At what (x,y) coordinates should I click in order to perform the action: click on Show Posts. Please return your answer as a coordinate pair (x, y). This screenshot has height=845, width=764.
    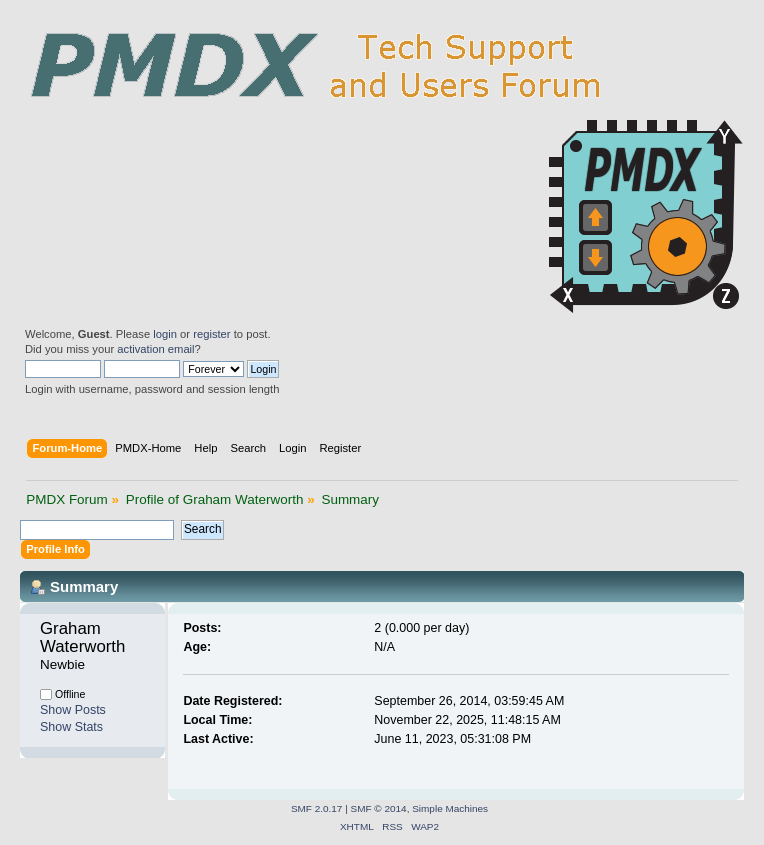
    Looking at the image, I should click on (73, 710).